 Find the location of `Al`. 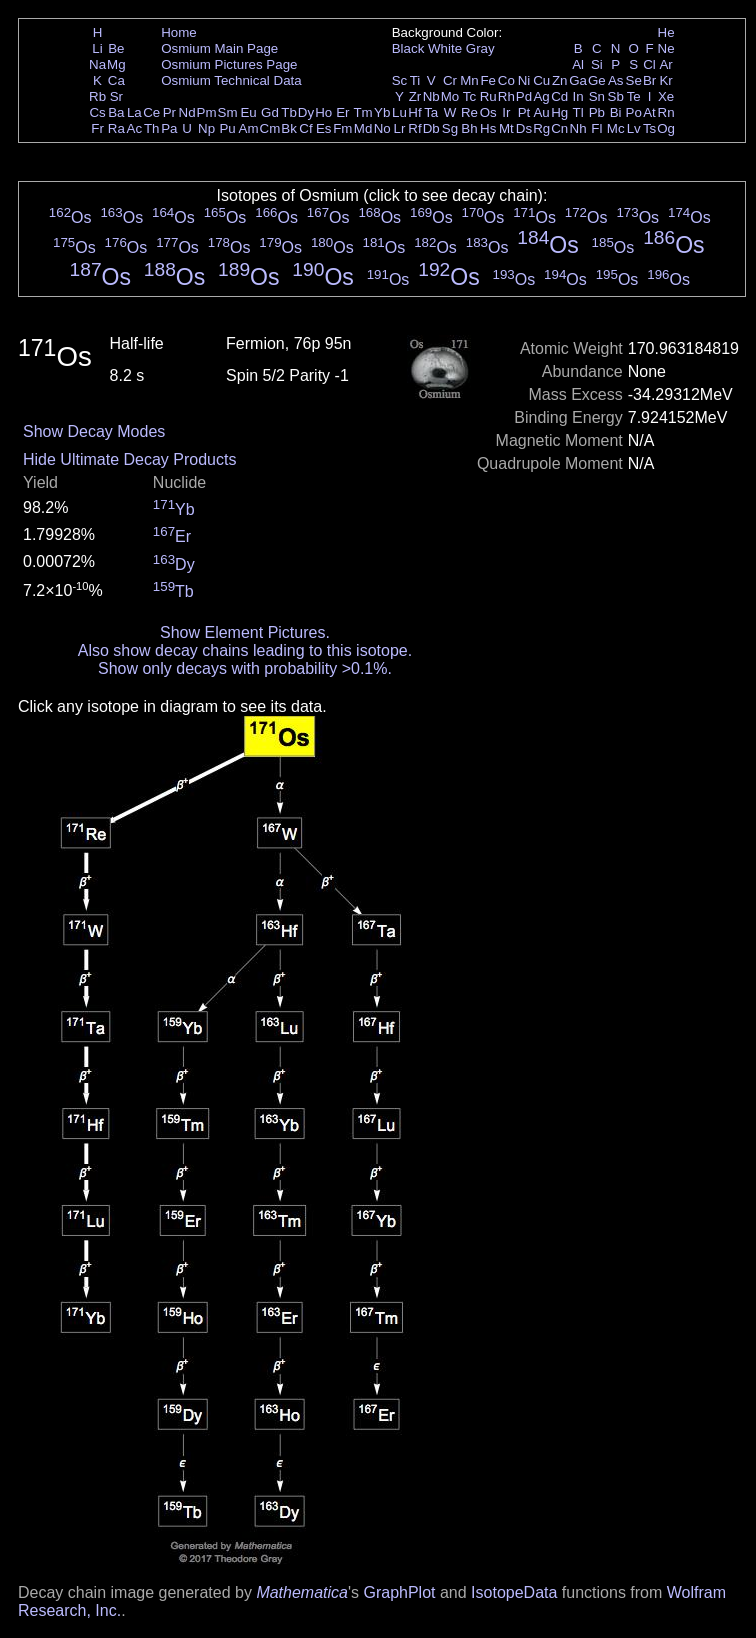

Al is located at coordinates (578, 64).